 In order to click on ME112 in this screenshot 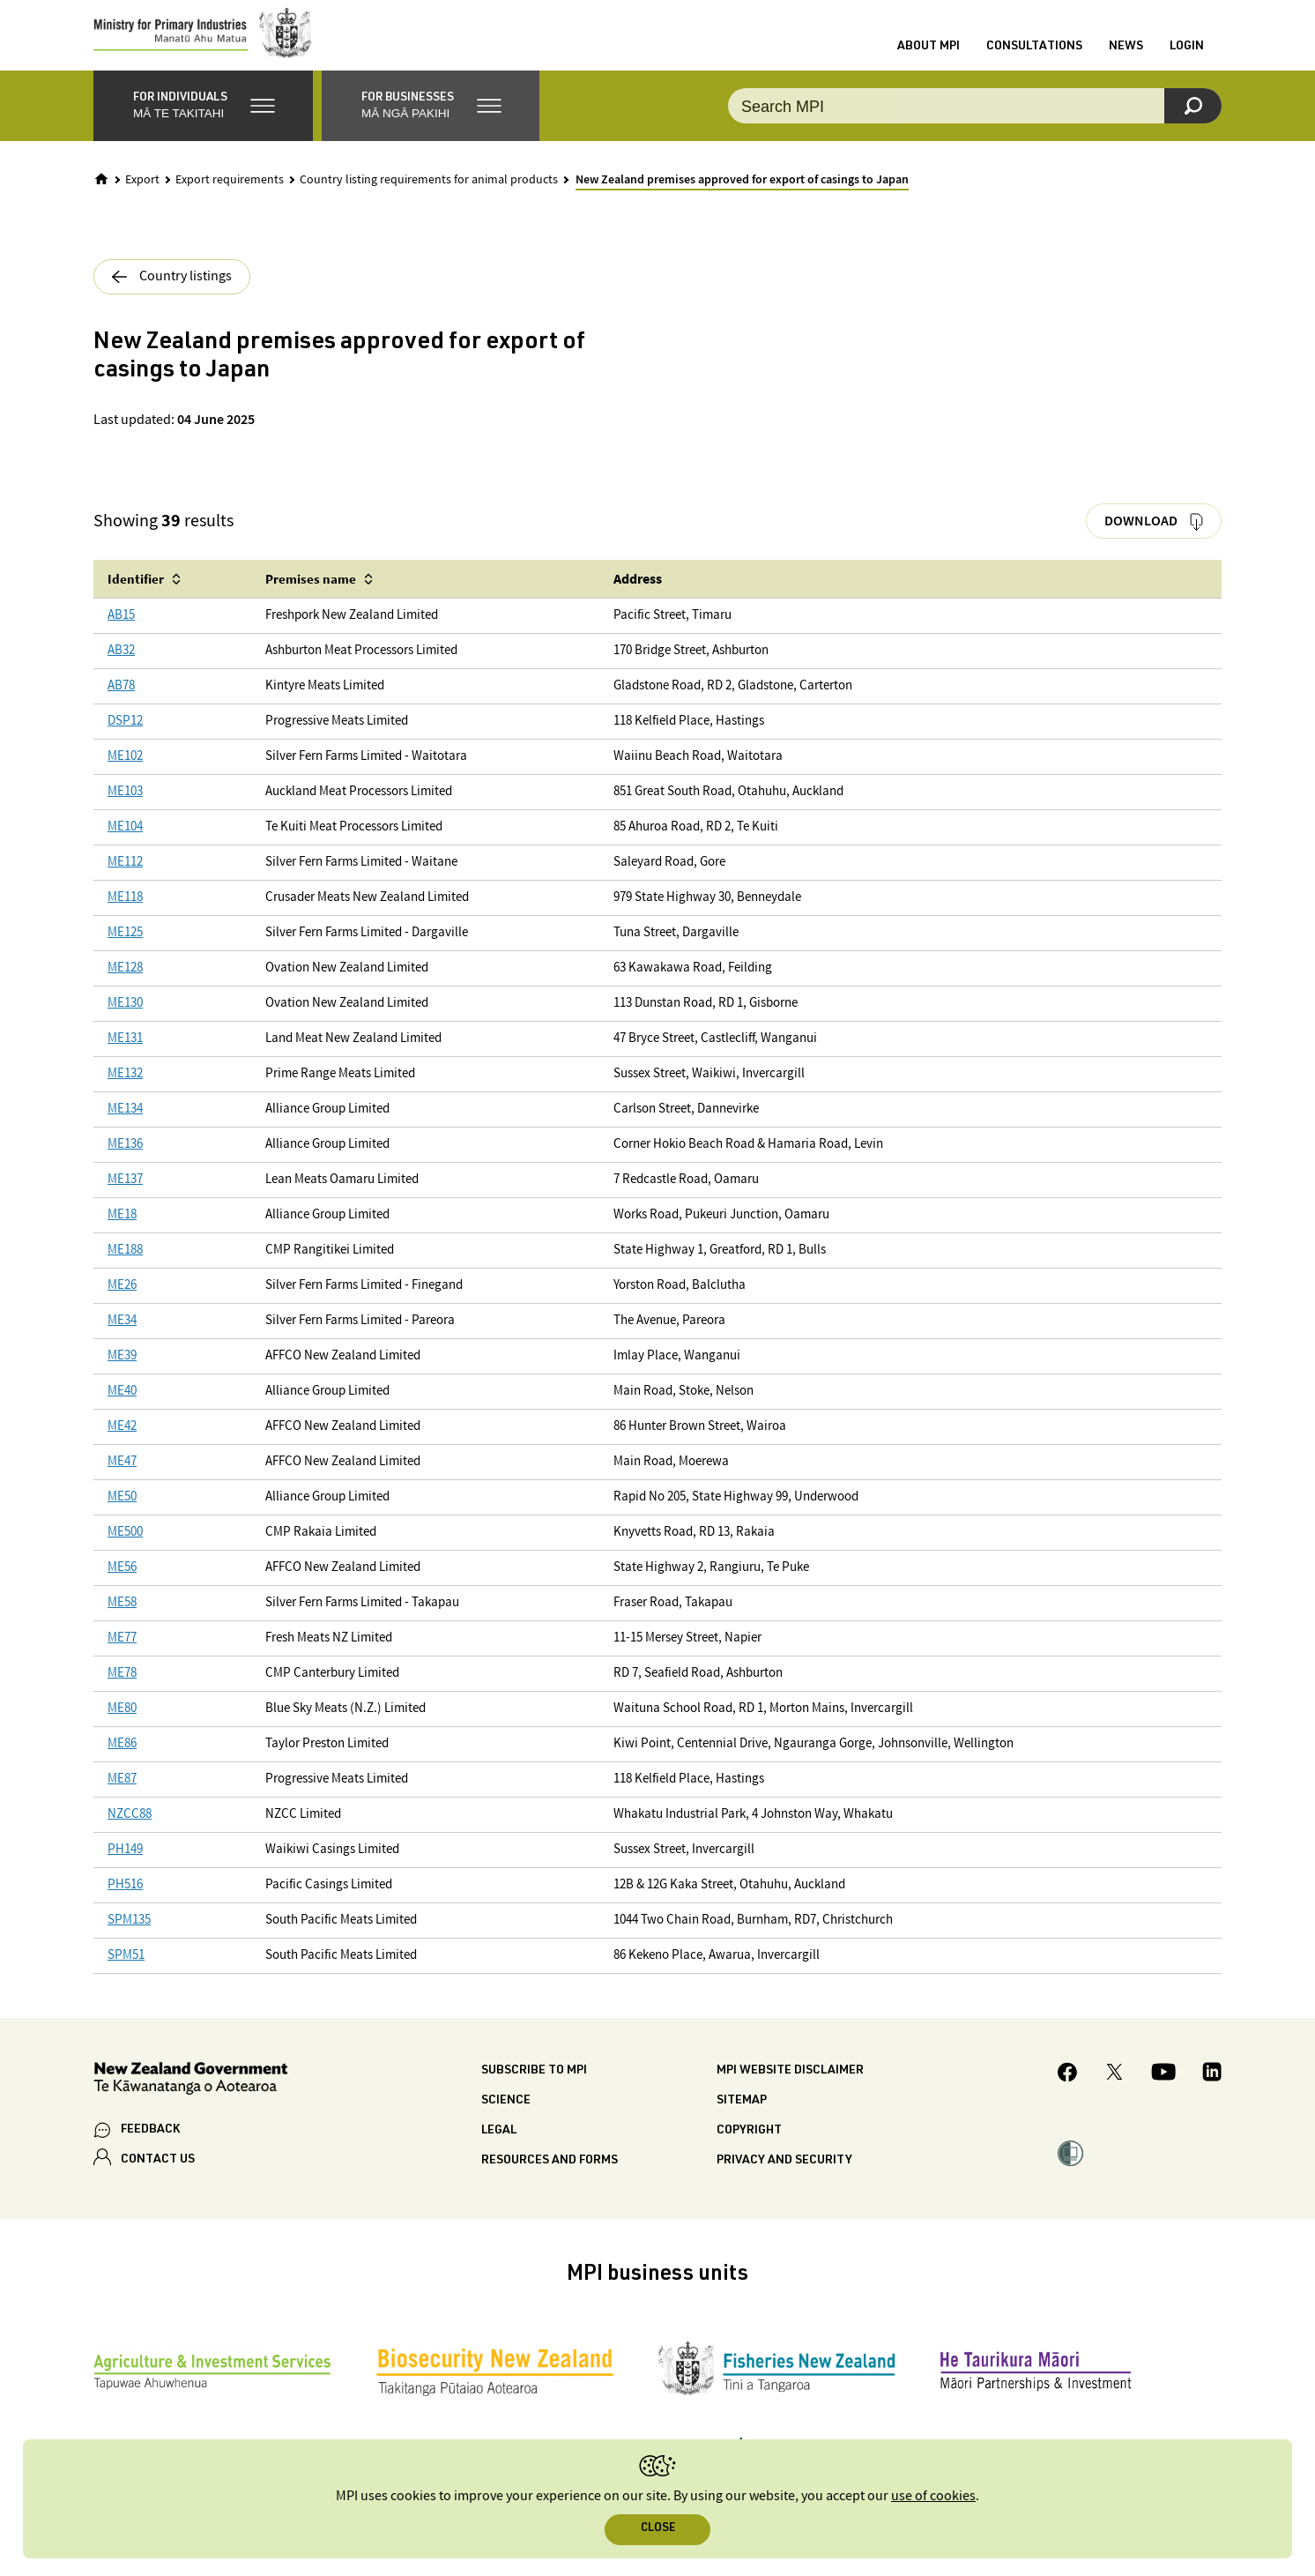, I will do `click(125, 880)`.